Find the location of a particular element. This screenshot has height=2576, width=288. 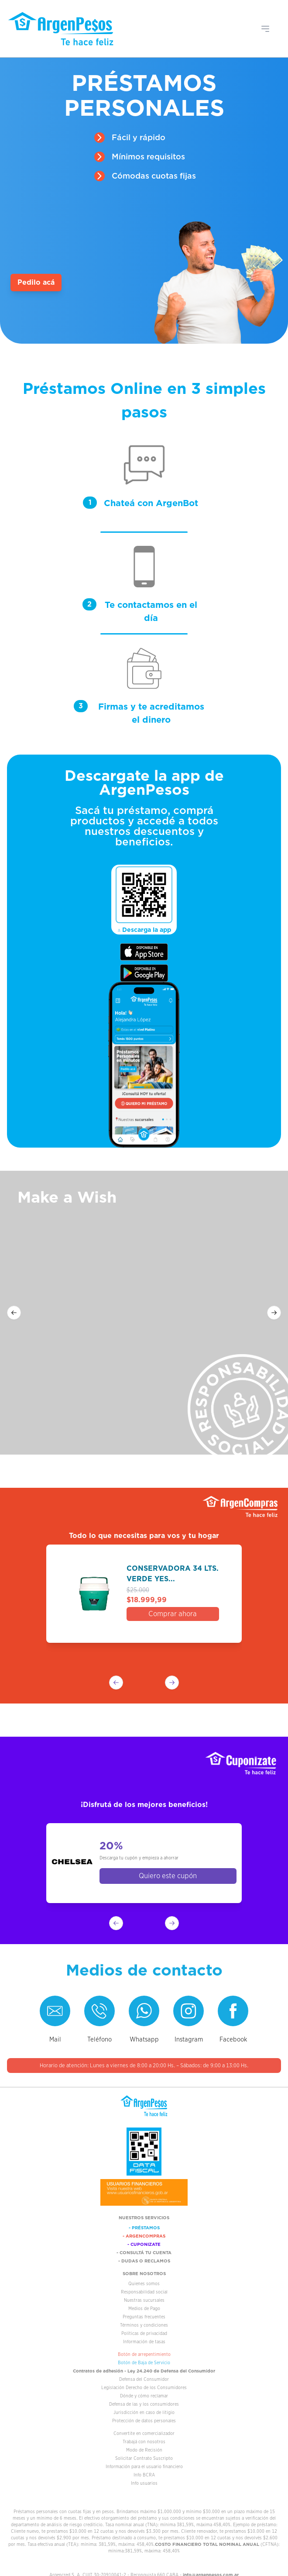

Contratos de adhesión - Ley 24.240 de Defensa del Consumidor is located at coordinates (144, 2370).